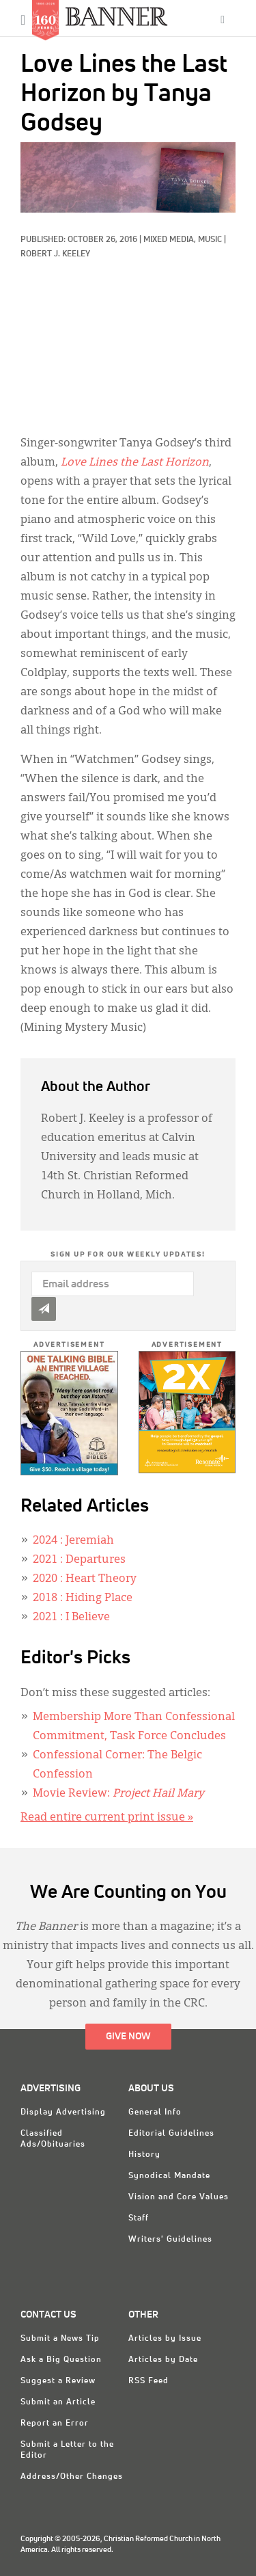  What do you see at coordinates (58, 2402) in the screenshot?
I see `Submit an Article` at bounding box center [58, 2402].